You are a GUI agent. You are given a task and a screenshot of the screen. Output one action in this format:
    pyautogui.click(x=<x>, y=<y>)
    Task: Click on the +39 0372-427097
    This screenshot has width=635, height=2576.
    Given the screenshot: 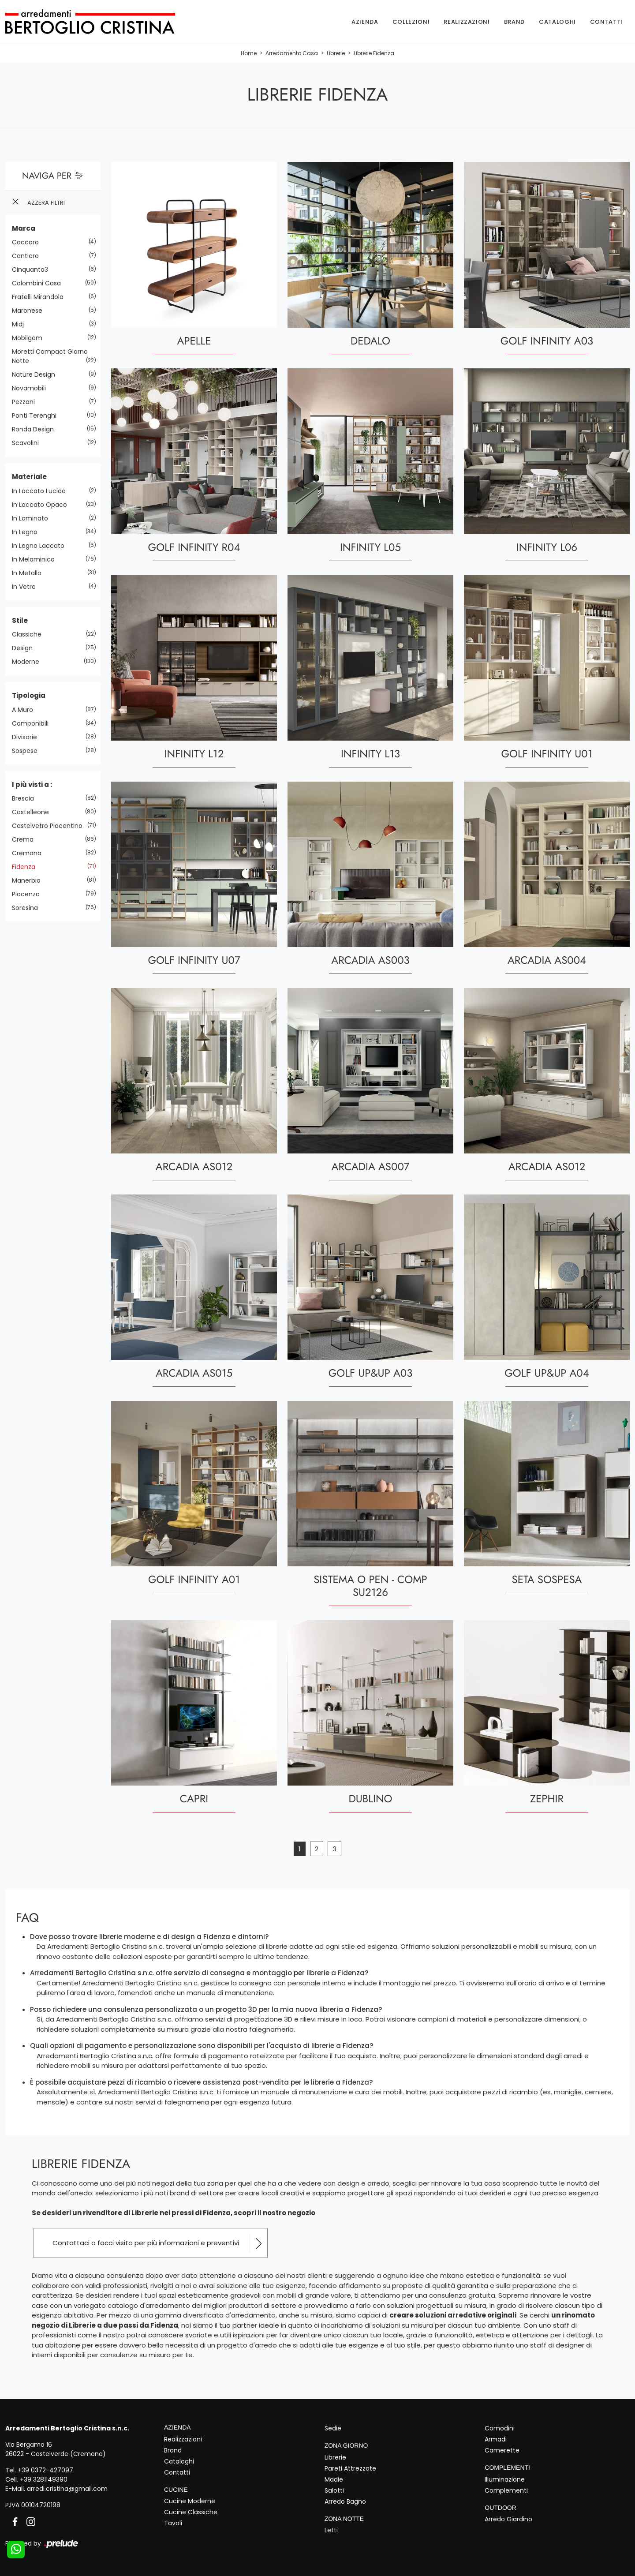 What is the action you would take?
    pyautogui.click(x=45, y=2470)
    